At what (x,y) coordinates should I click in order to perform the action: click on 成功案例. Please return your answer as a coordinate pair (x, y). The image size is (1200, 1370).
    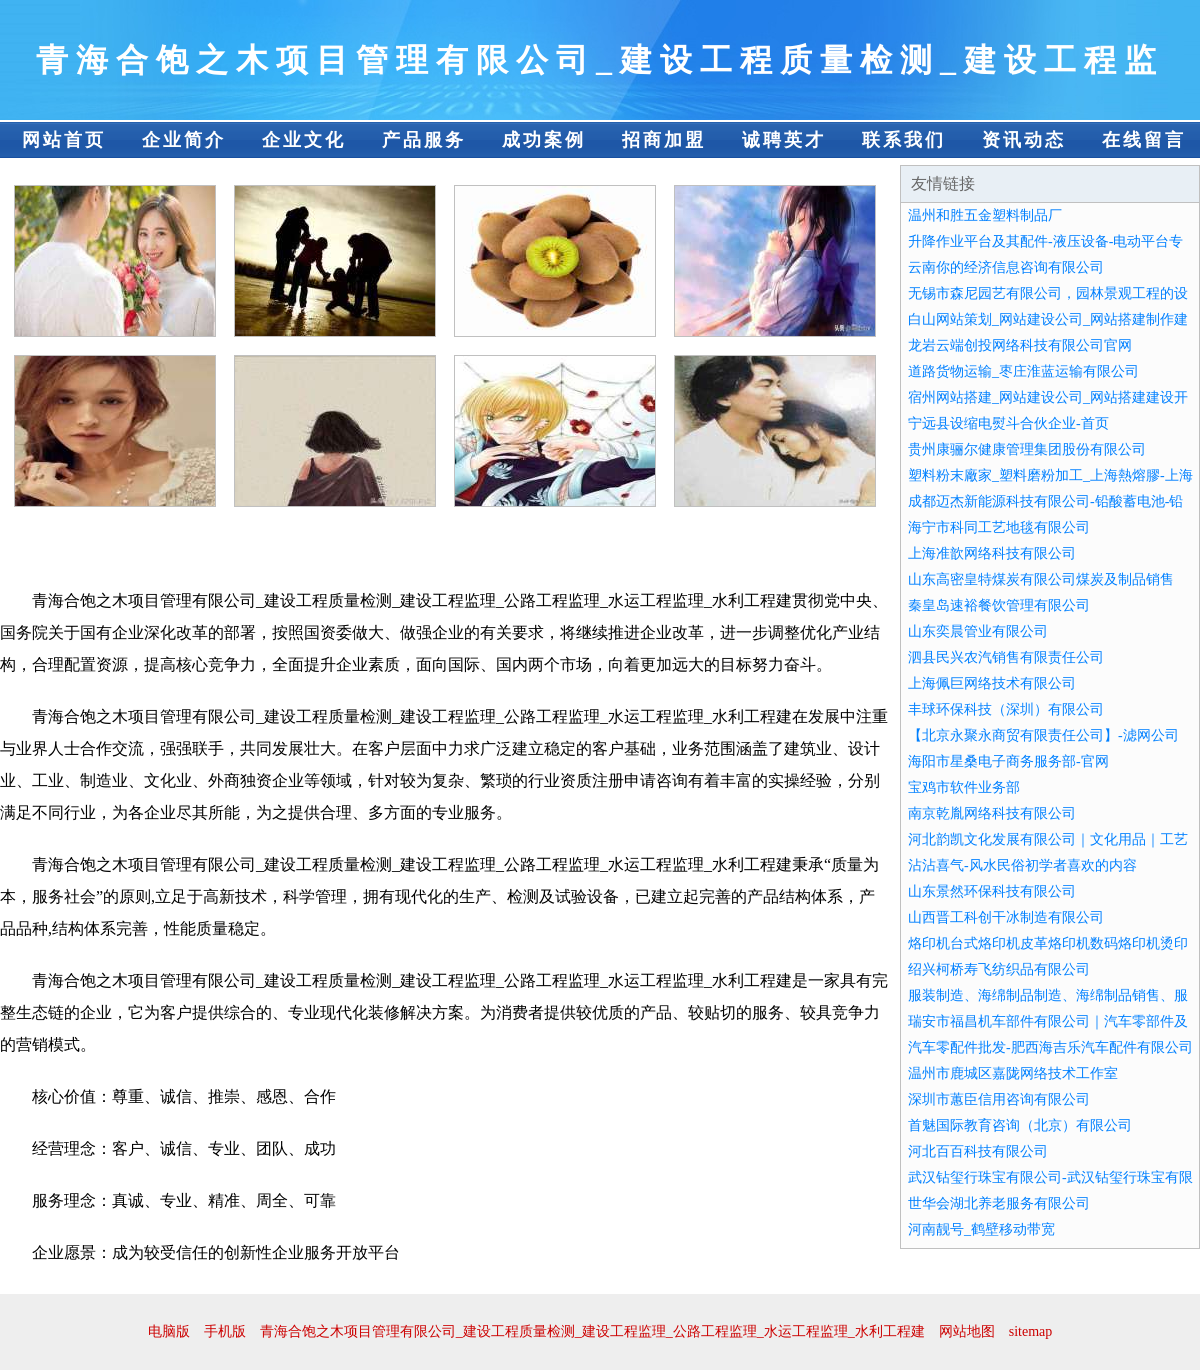
    Looking at the image, I should click on (544, 140).